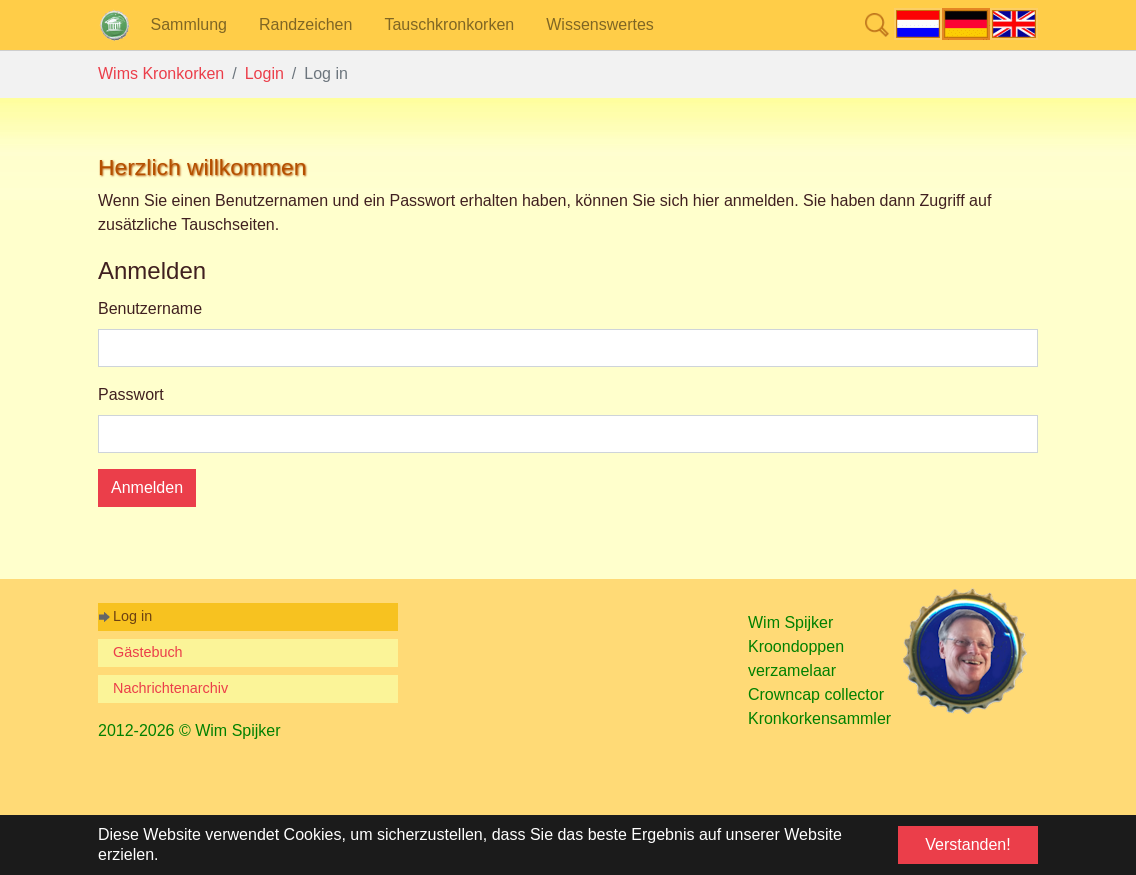  I want to click on Passwort, so click(131, 394).